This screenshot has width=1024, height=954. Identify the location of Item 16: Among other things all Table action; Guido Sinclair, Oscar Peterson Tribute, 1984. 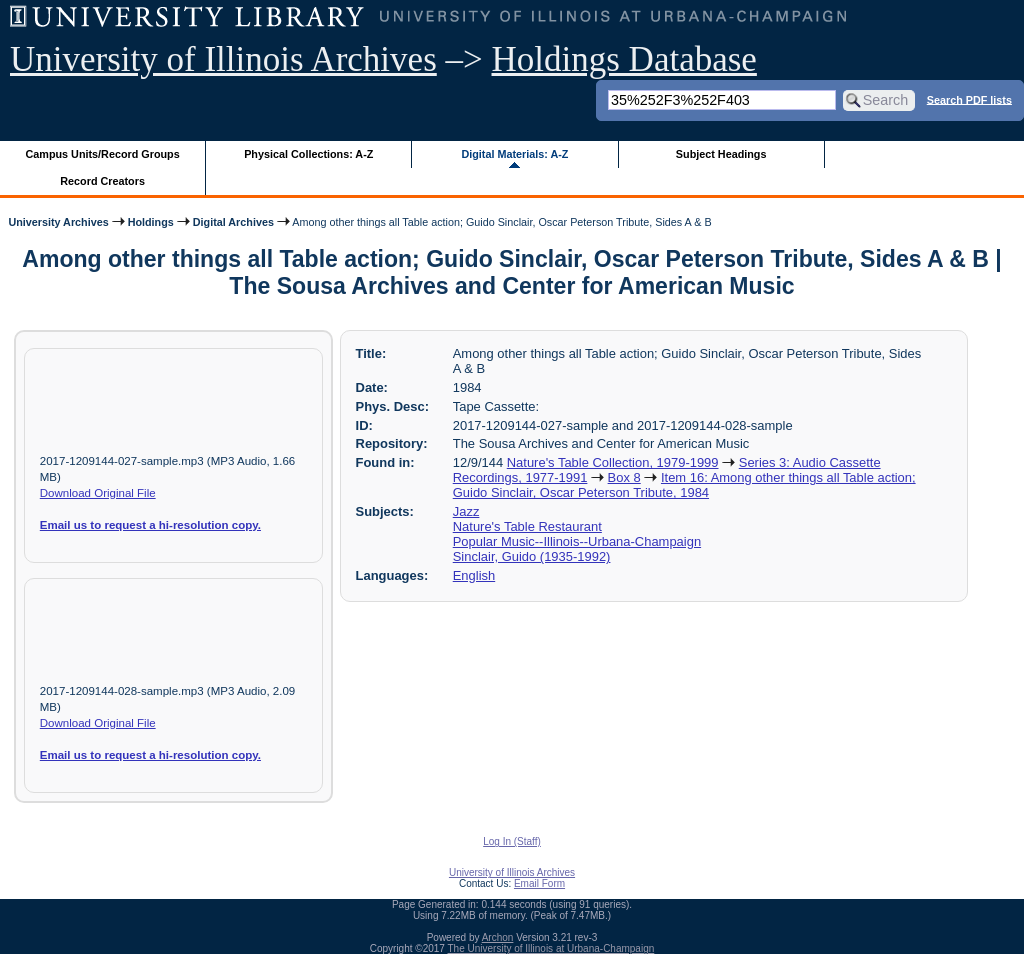
(684, 485).